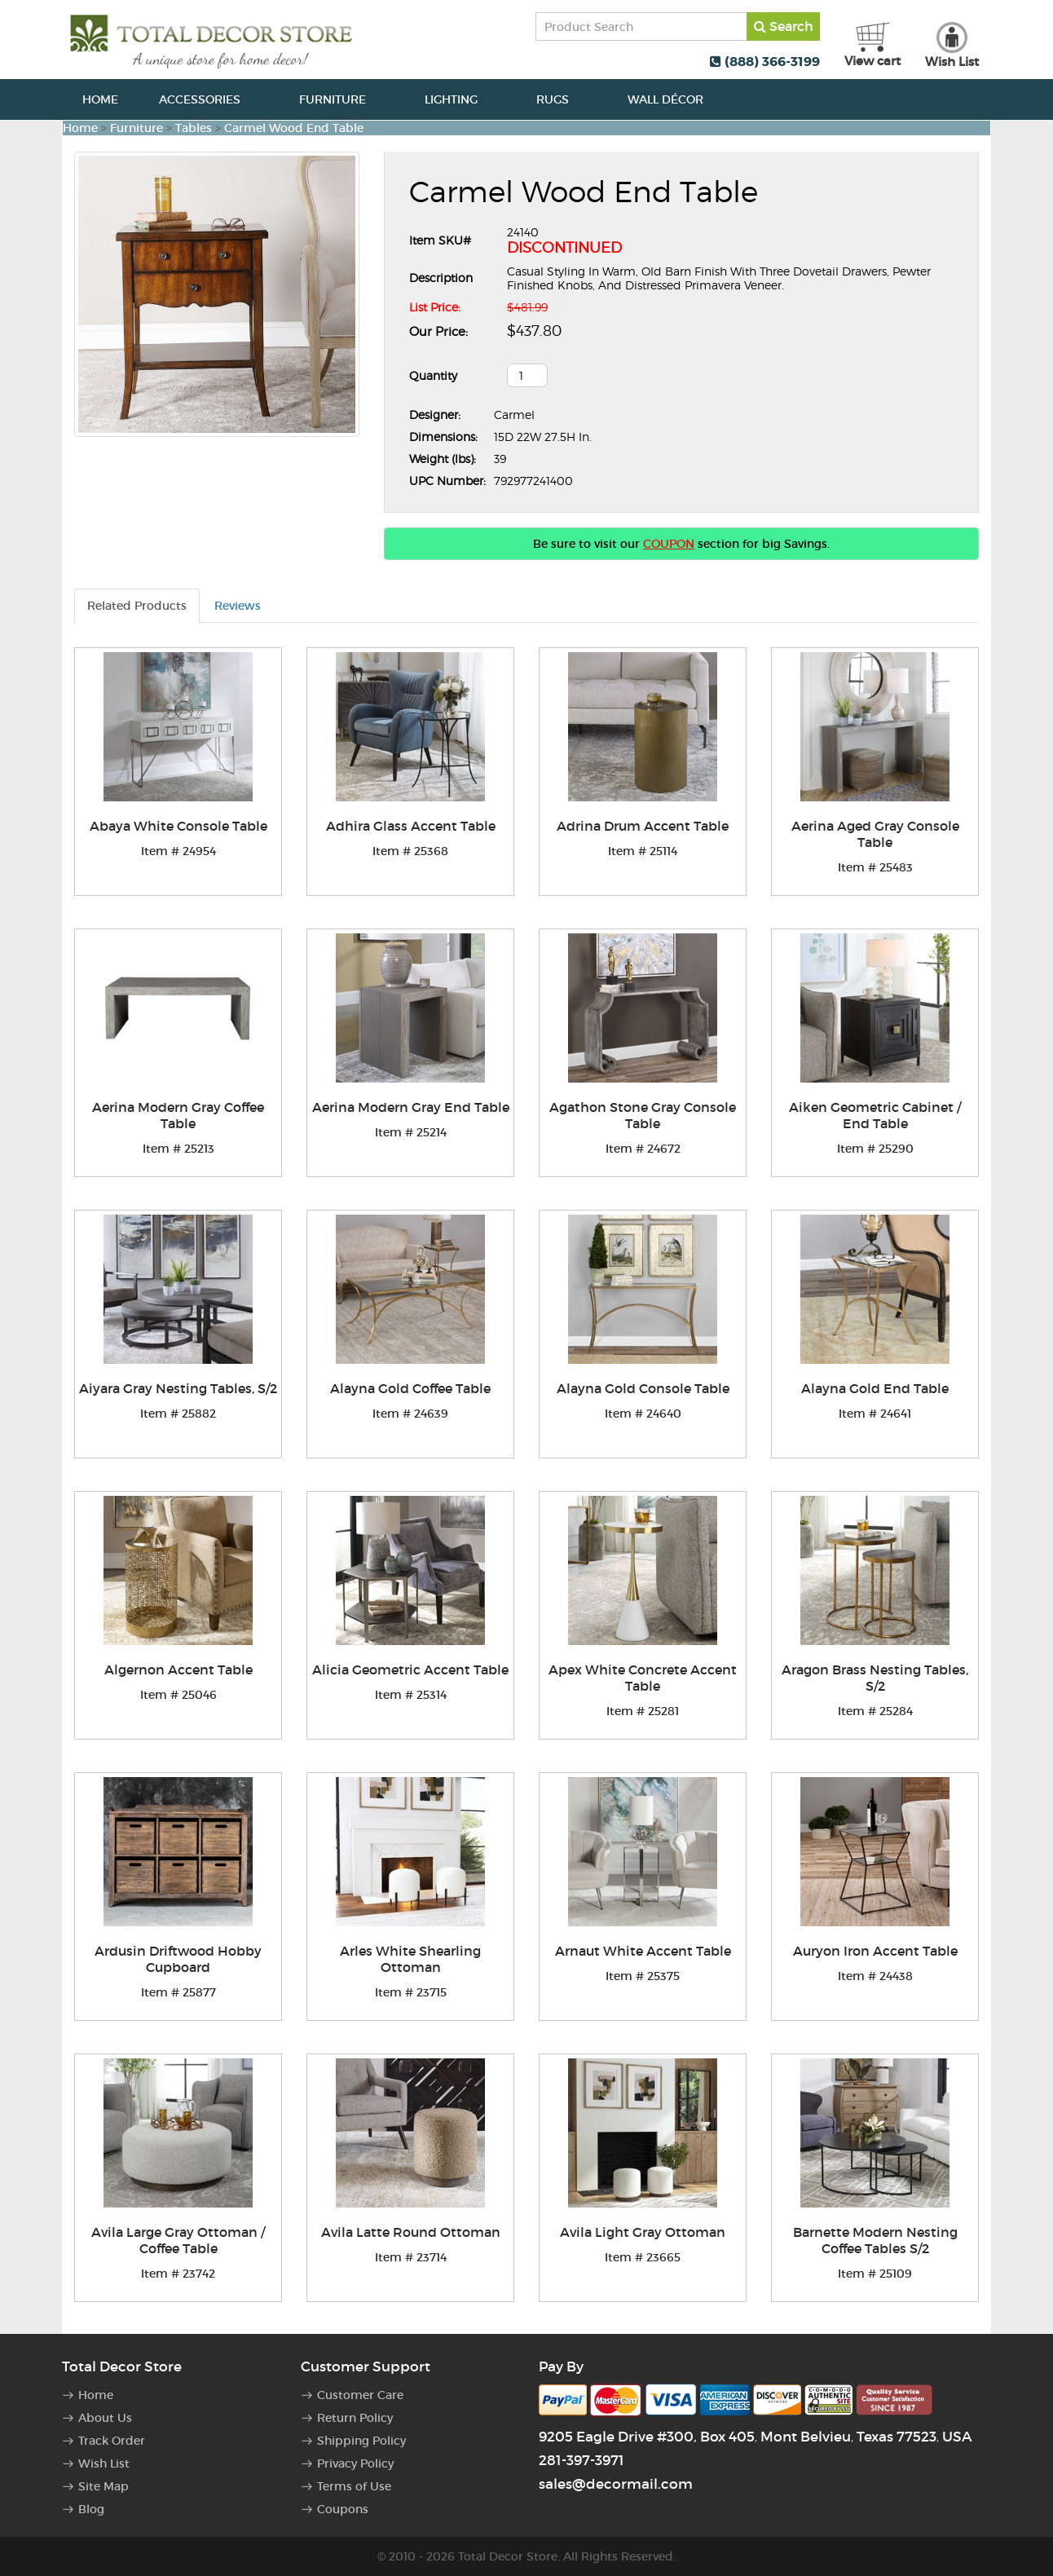 The image size is (1053, 2576). Describe the element at coordinates (103, 2486) in the screenshot. I see `Site Map` at that location.